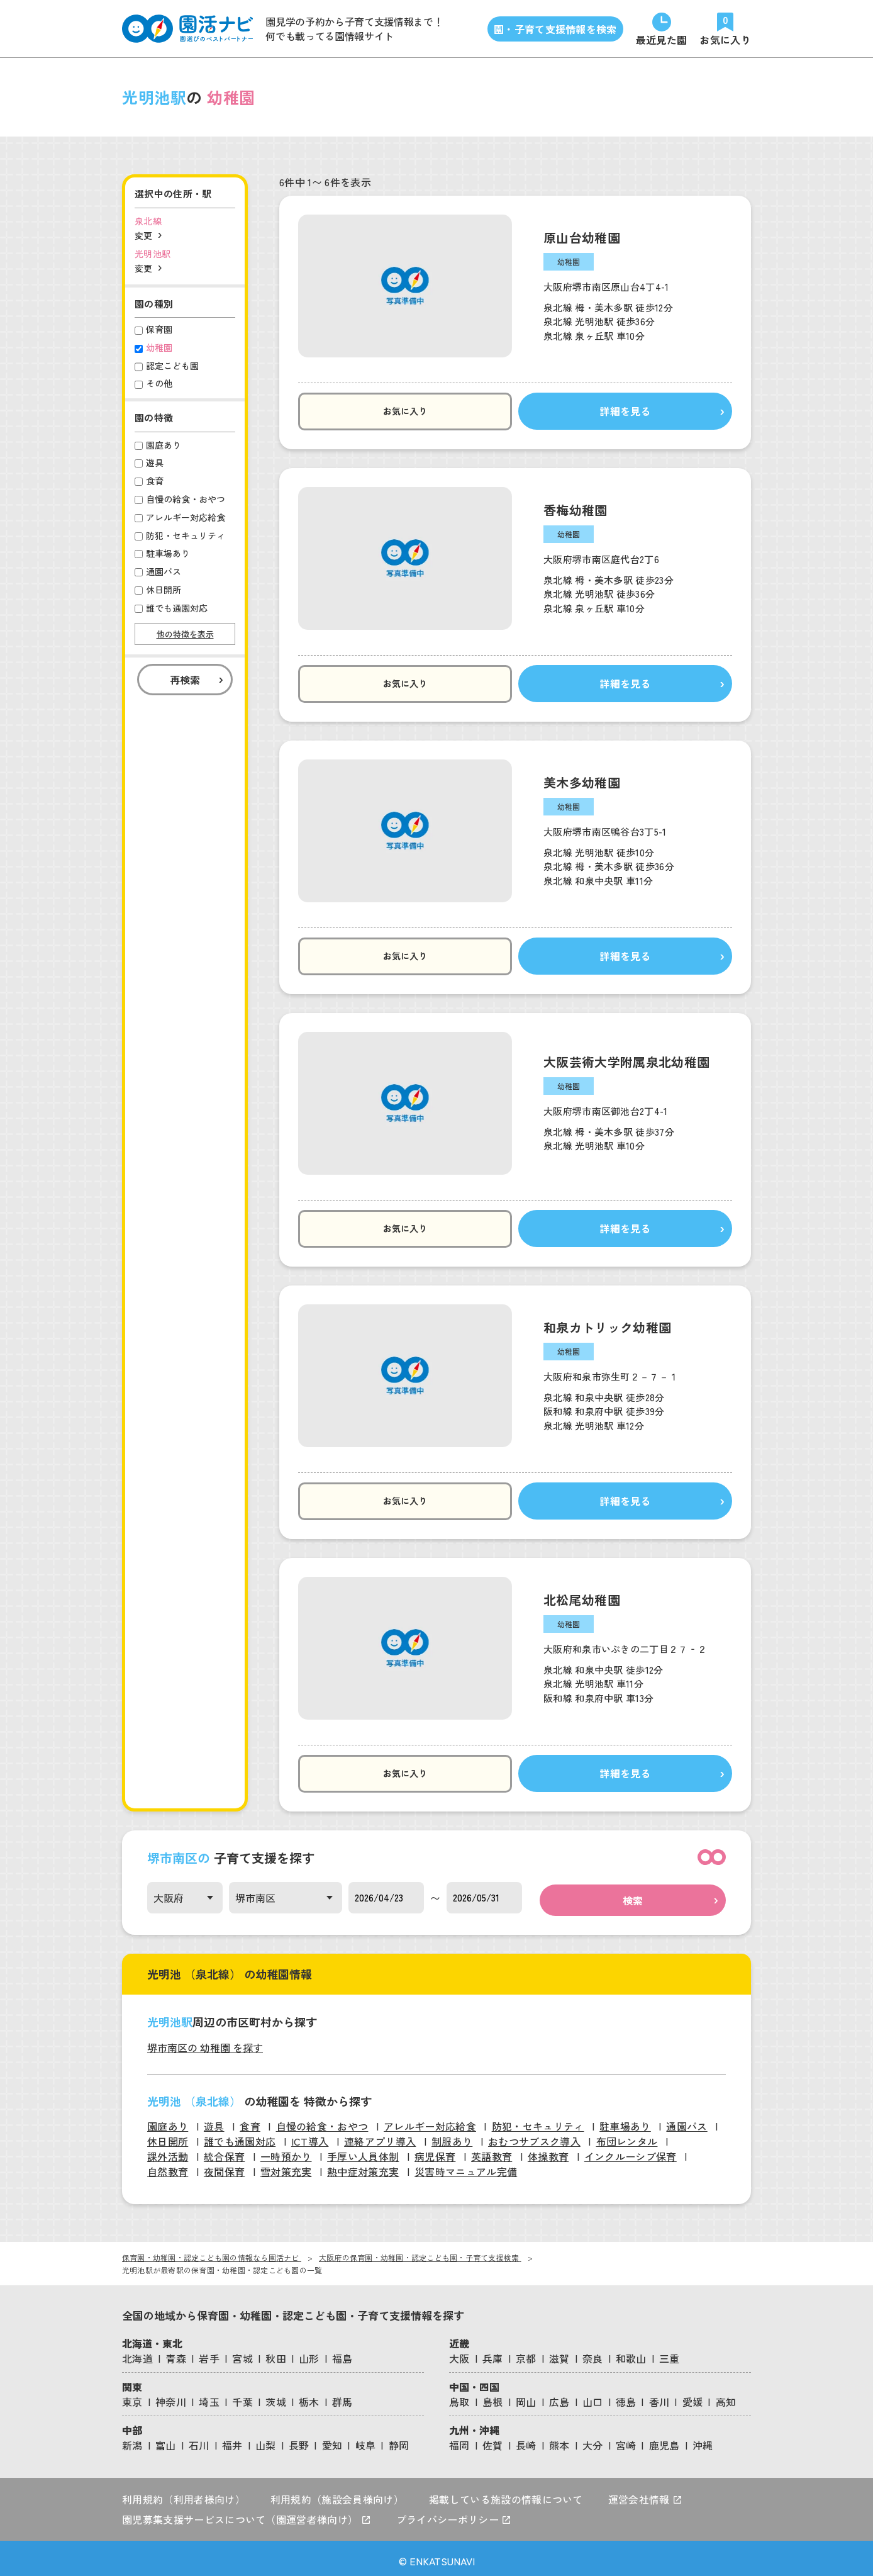 This screenshot has width=873, height=2576. What do you see at coordinates (380, 2136) in the screenshot?
I see `連絡アプリ導入` at bounding box center [380, 2136].